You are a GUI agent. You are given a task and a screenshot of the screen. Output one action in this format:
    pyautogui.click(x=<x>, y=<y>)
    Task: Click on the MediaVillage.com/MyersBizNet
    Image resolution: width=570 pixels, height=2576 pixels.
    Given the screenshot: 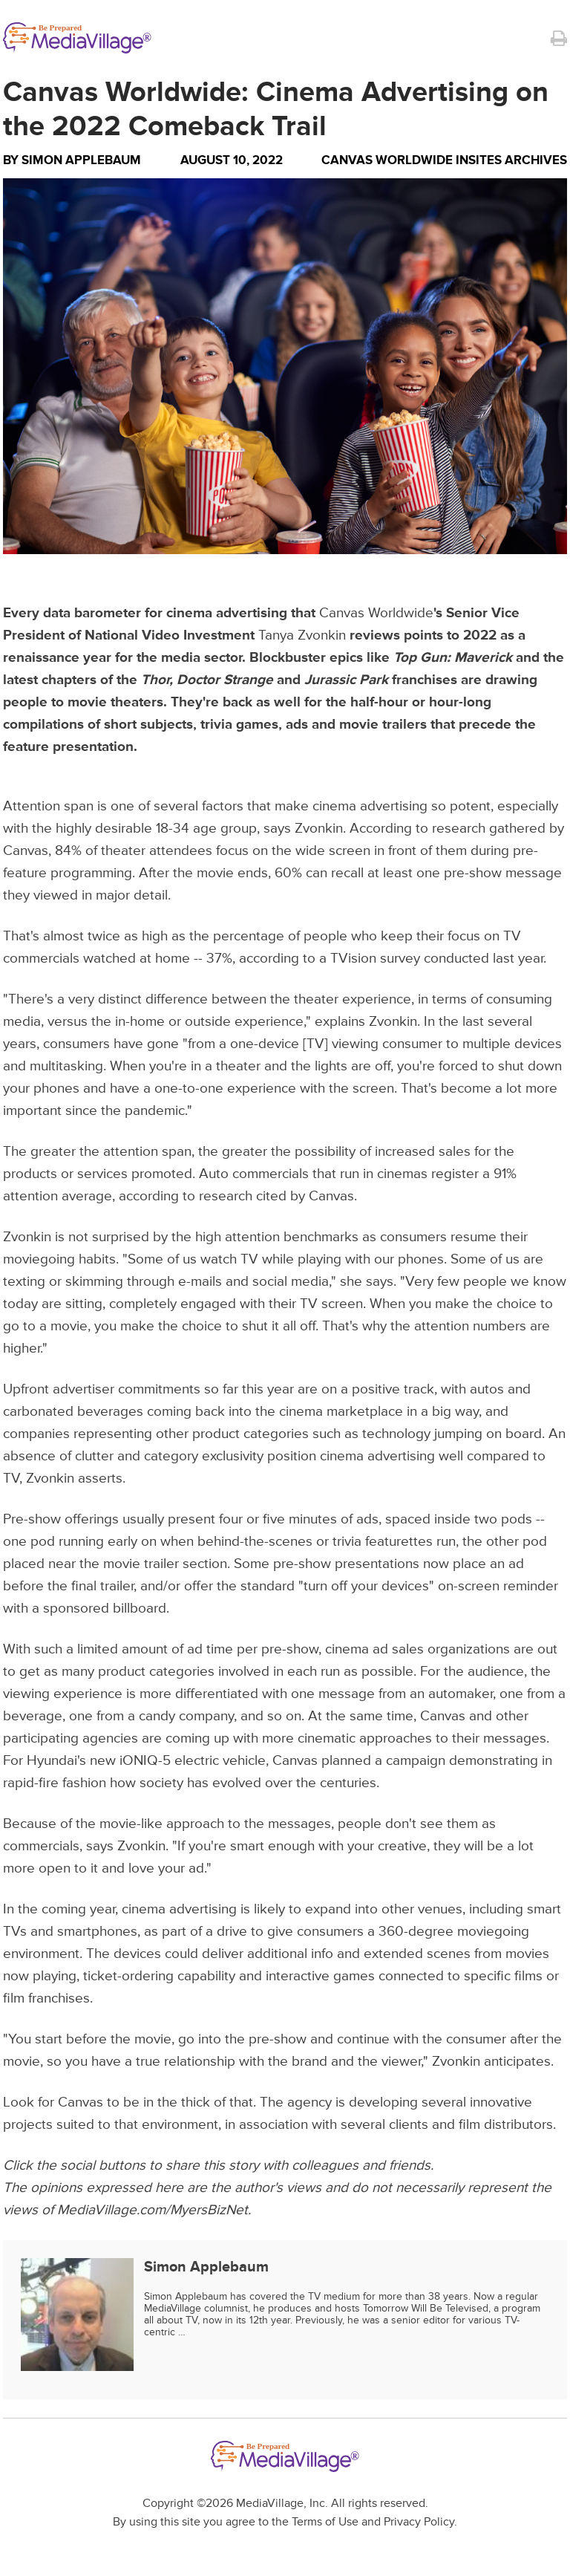 What is the action you would take?
    pyautogui.click(x=152, y=2210)
    